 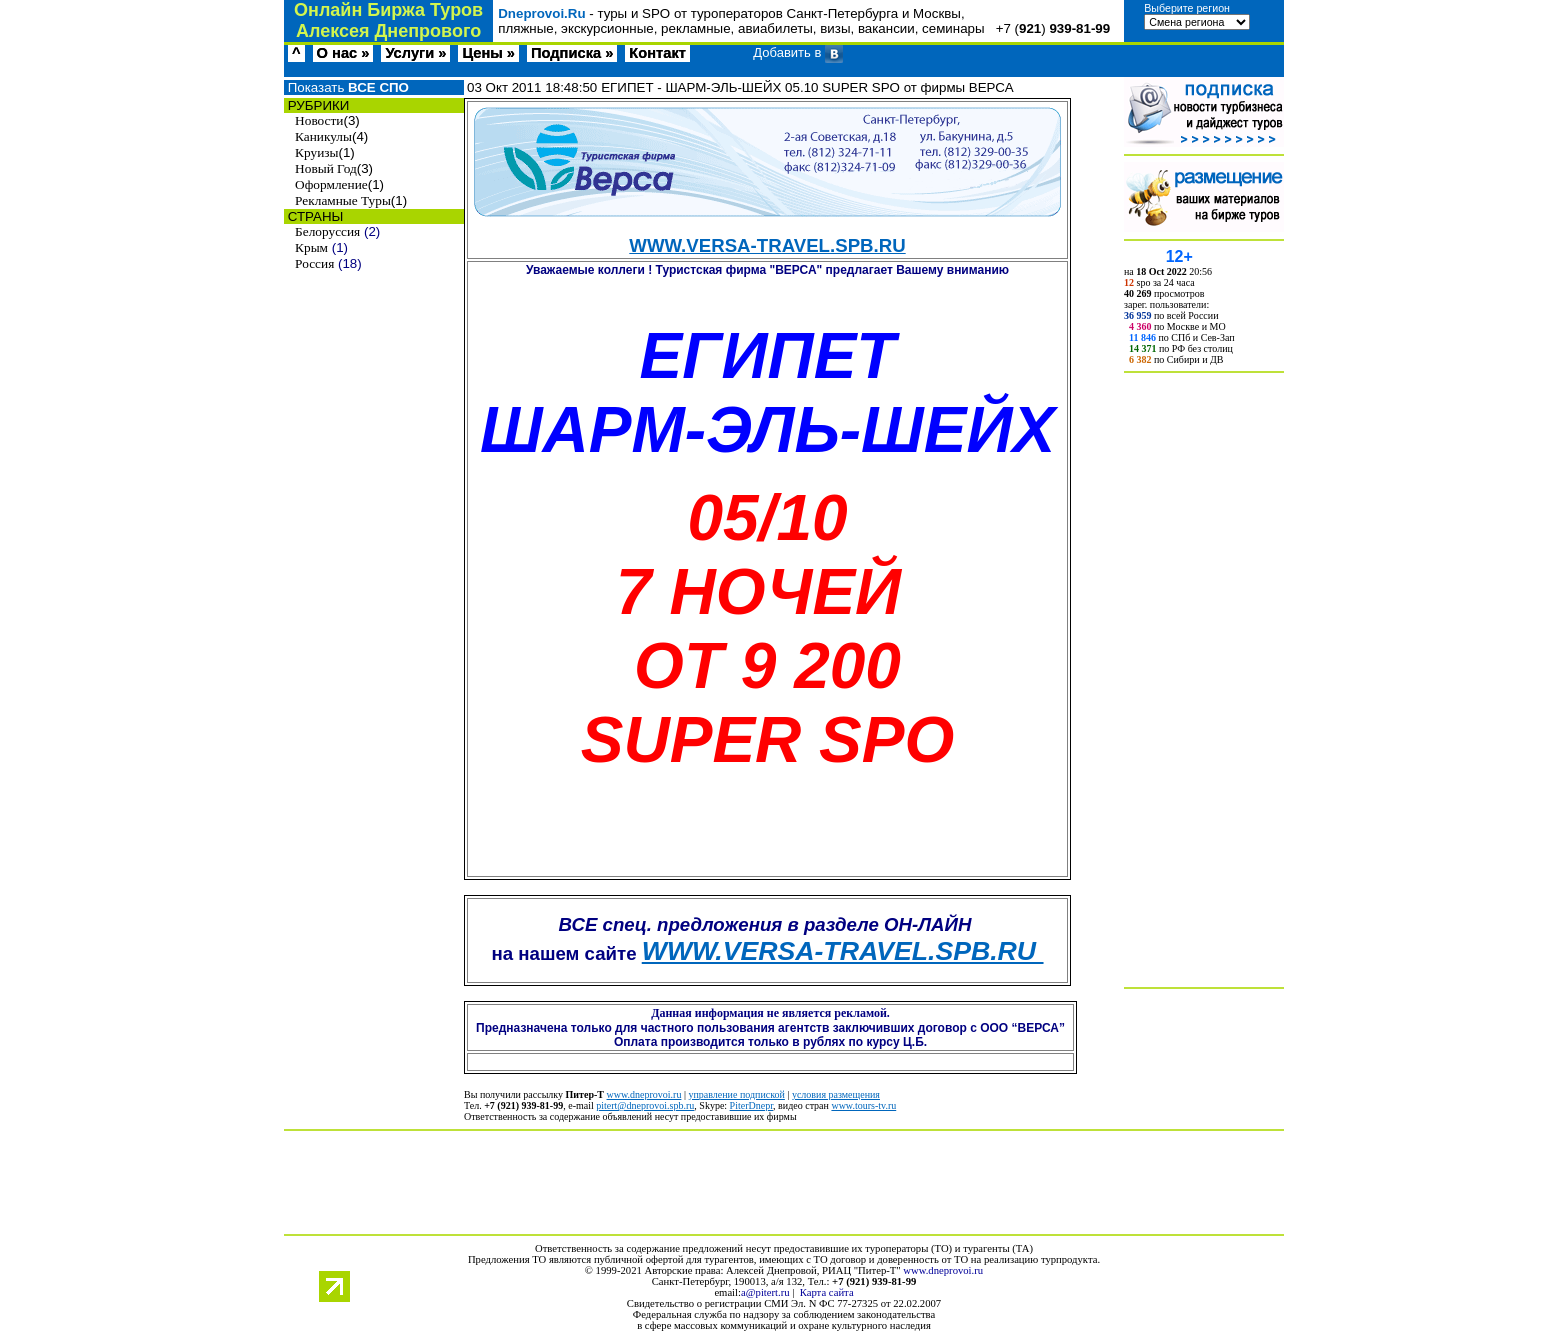 What do you see at coordinates (767, 245) in the screenshot?
I see `WWW.VERSA-TRAVEL.SPB.RU` at bounding box center [767, 245].